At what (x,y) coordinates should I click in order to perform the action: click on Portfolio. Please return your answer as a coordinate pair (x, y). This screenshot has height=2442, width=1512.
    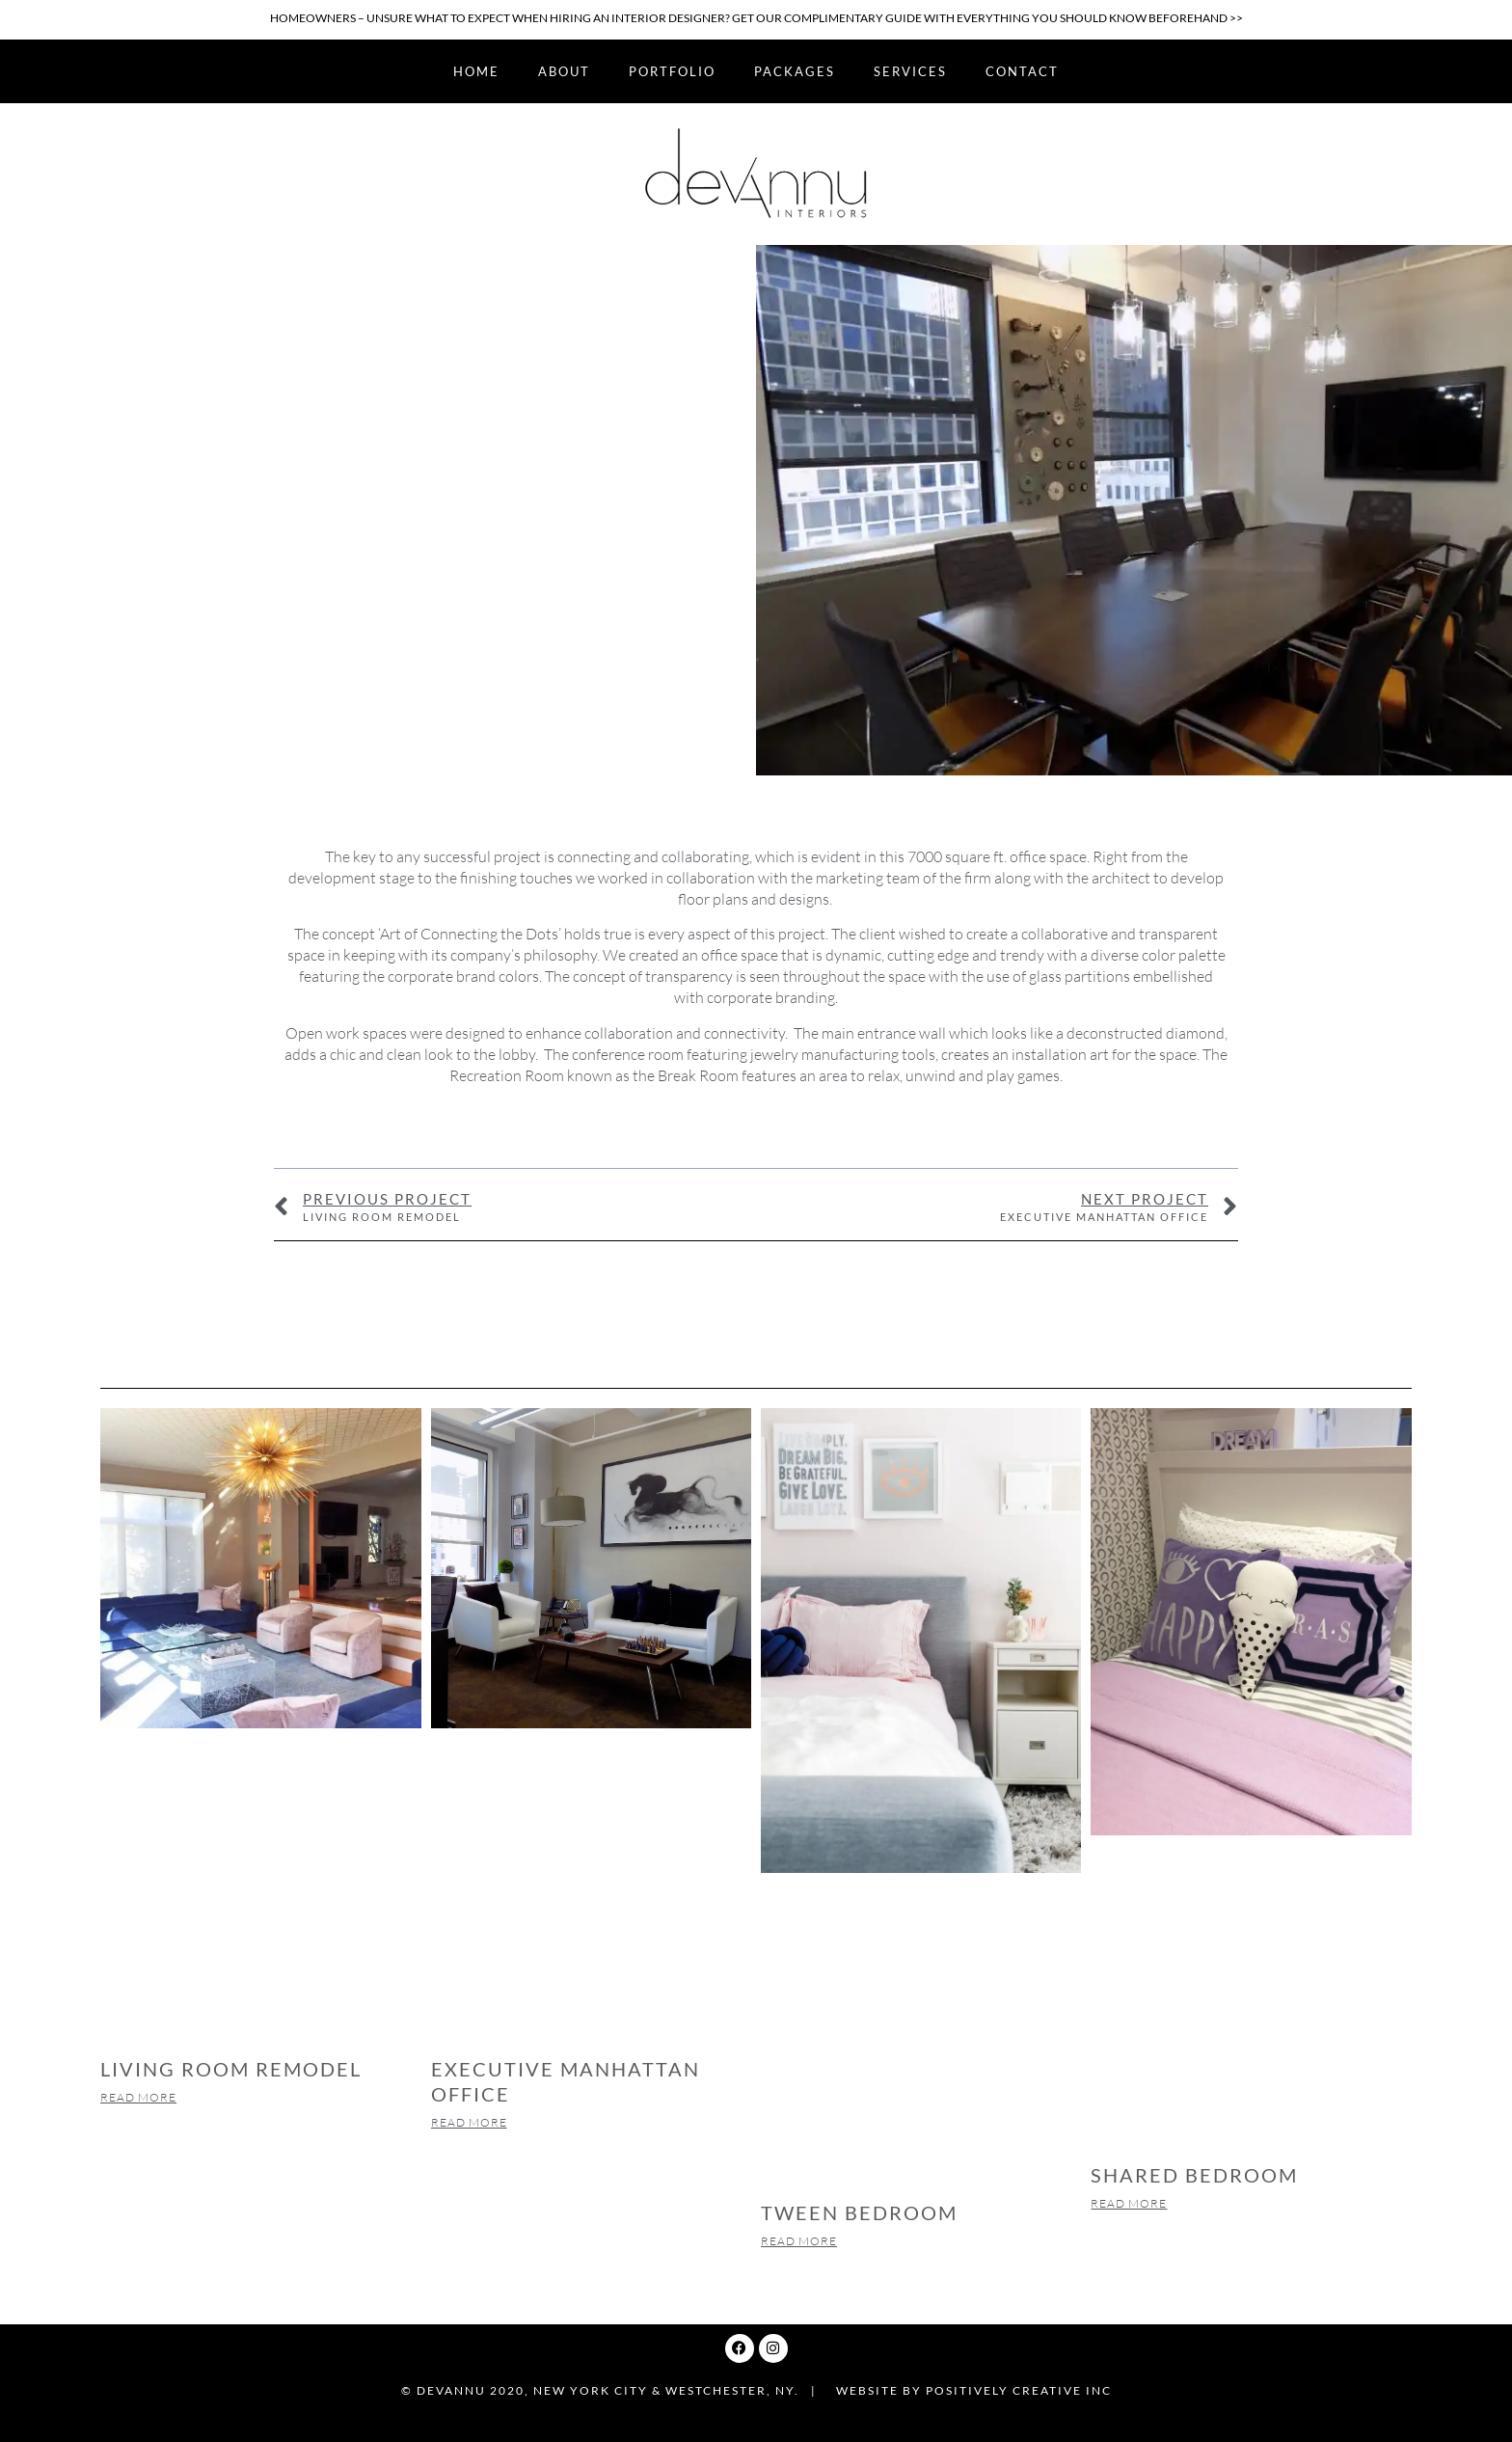
    Looking at the image, I should click on (672, 71).